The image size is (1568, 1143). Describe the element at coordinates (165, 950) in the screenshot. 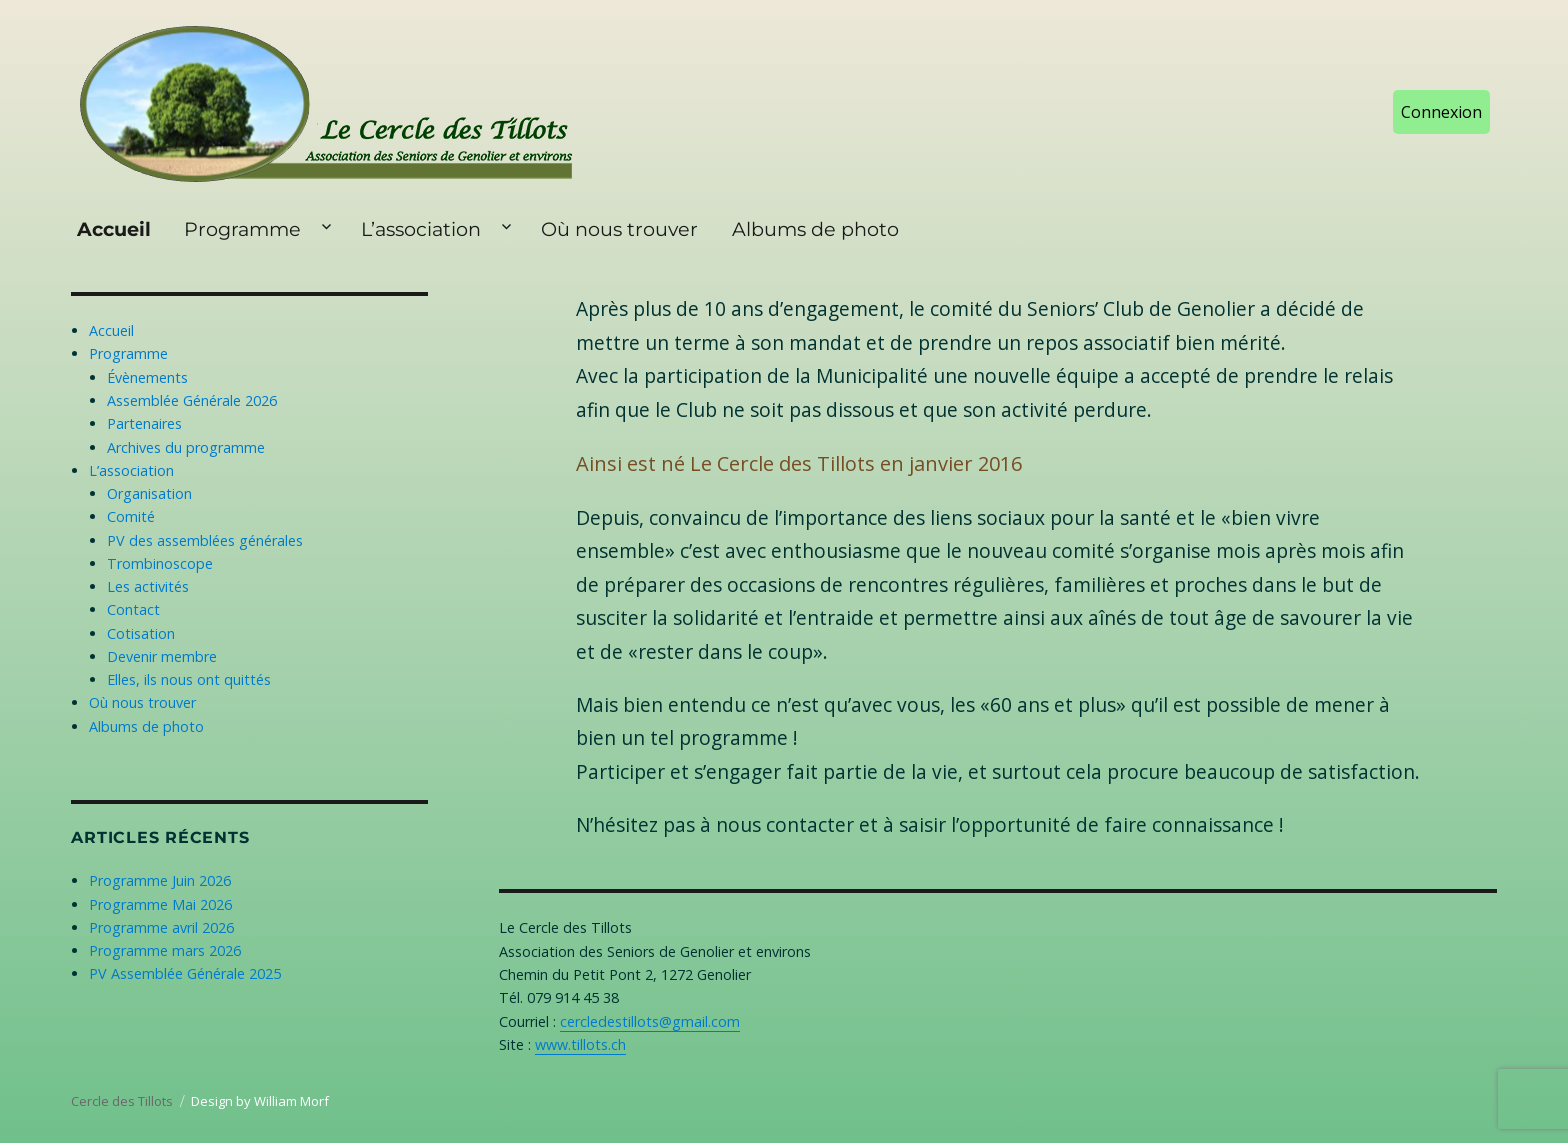

I see `Programme mars 2026` at that location.